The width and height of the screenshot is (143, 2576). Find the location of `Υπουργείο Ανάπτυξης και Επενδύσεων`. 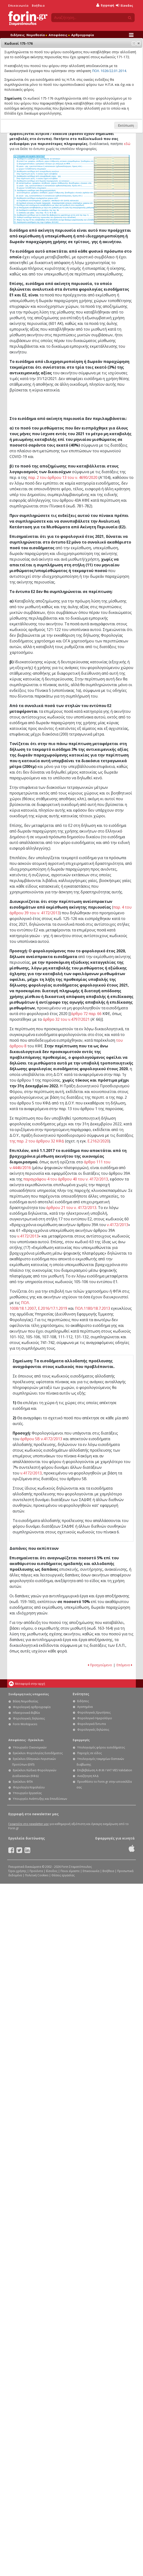

Υπουργείο Ανάπτυξης και Επενδύσεων is located at coordinates (40, 1799).